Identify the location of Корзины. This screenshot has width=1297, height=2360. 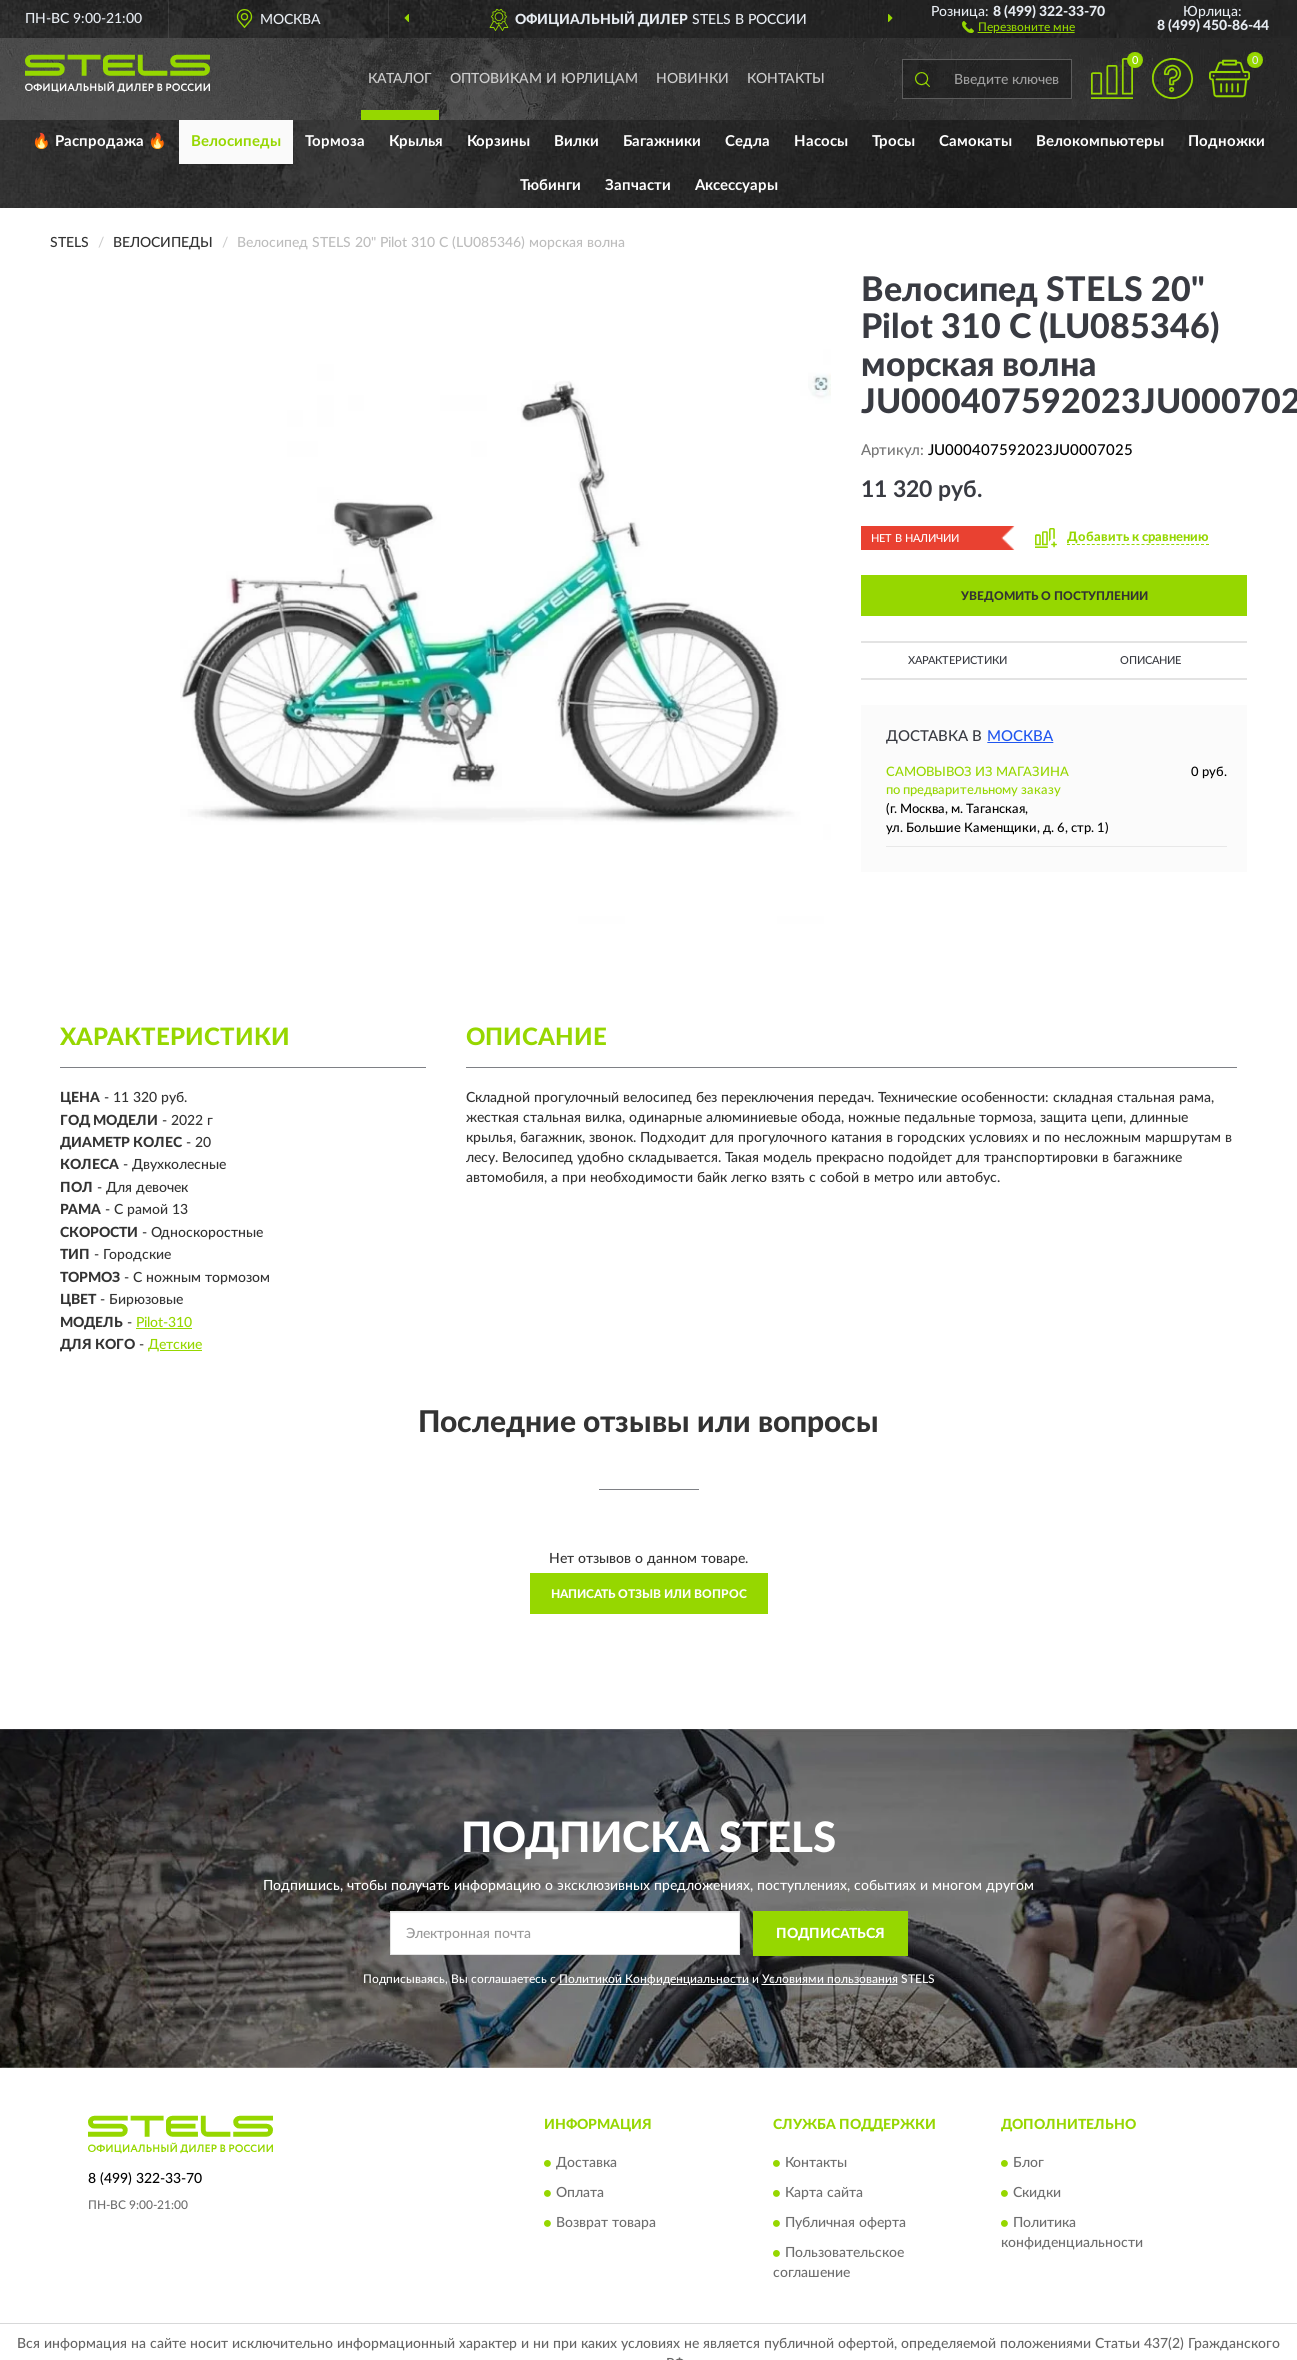
(498, 141).